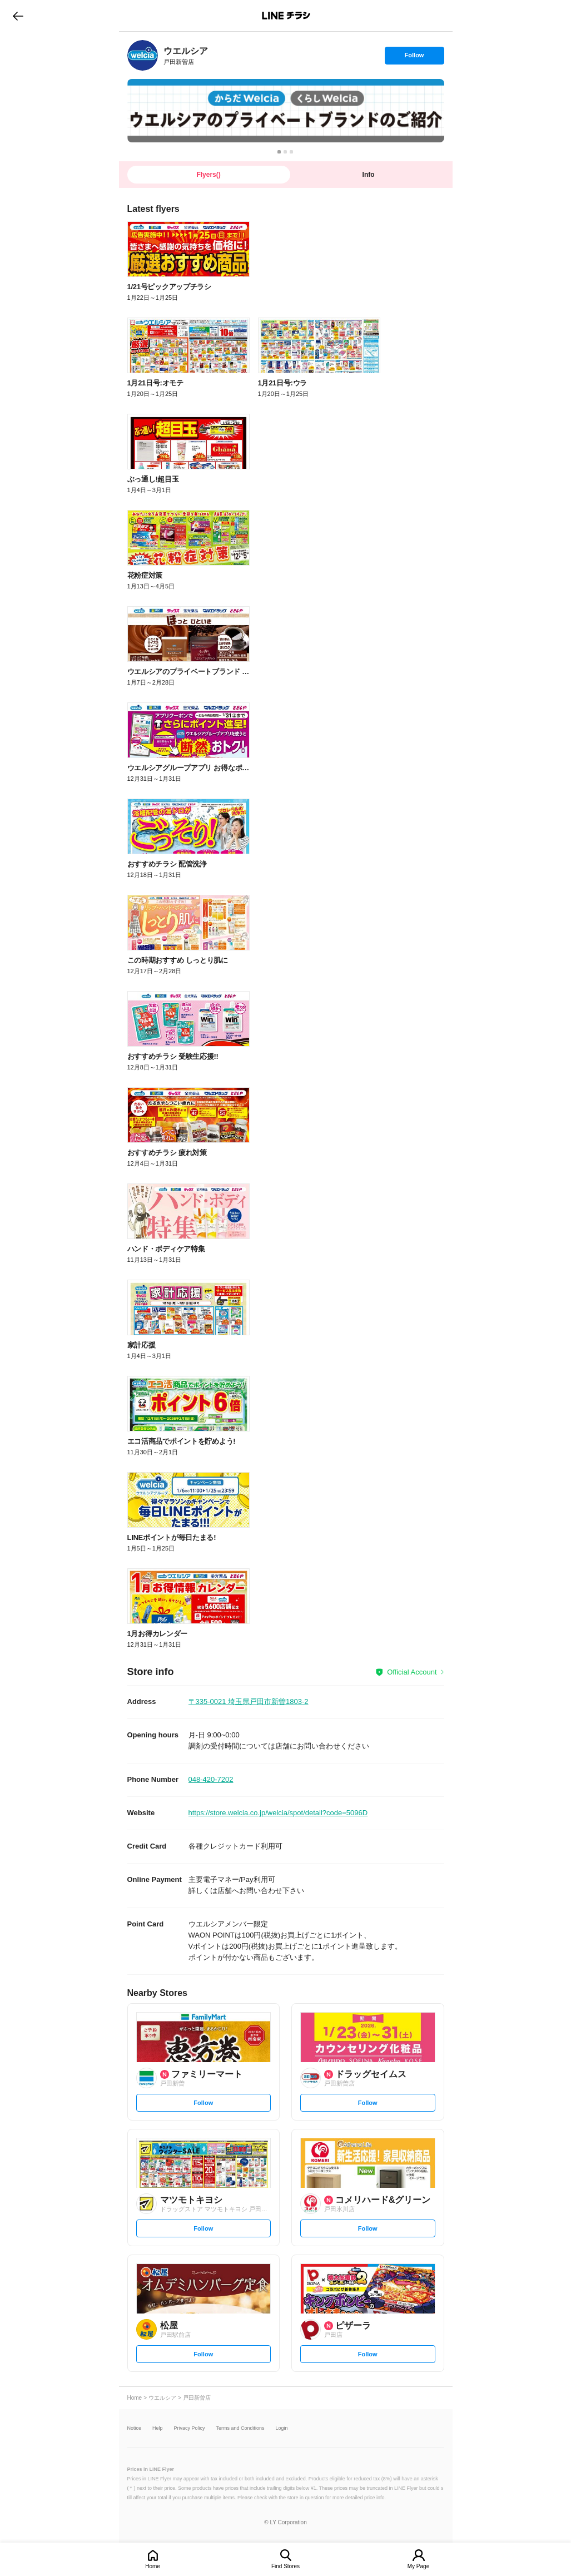 This screenshot has height=2576, width=571. Describe the element at coordinates (240, 2428) in the screenshot. I see `Terms and Conditions` at that location.